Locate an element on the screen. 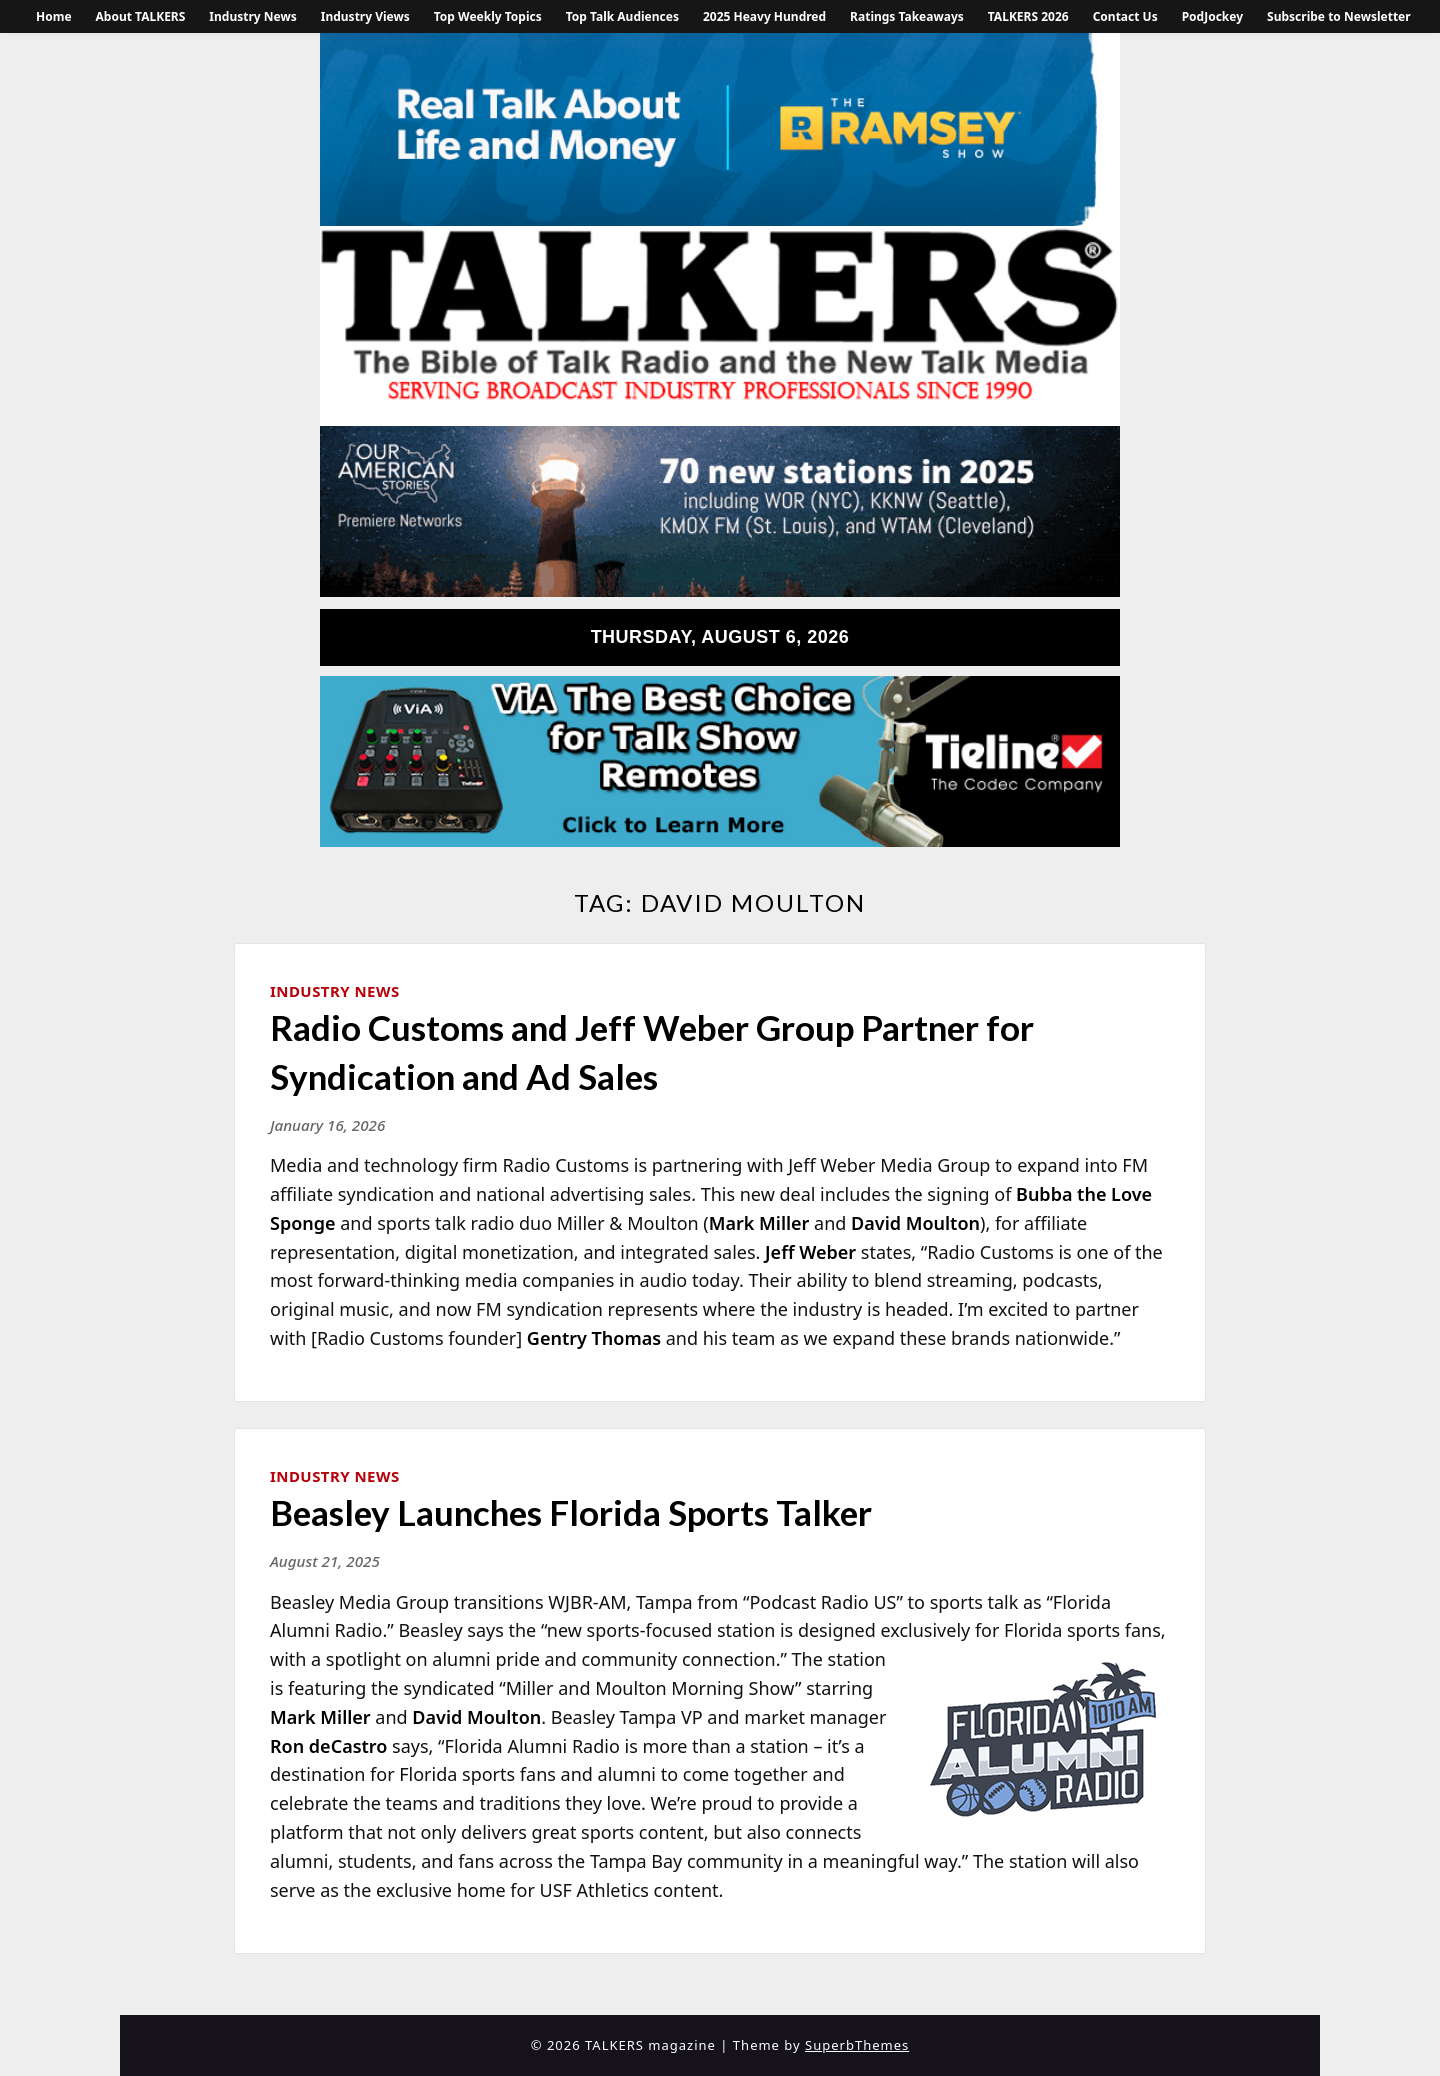  Top Talk Audiences is located at coordinates (622, 16).